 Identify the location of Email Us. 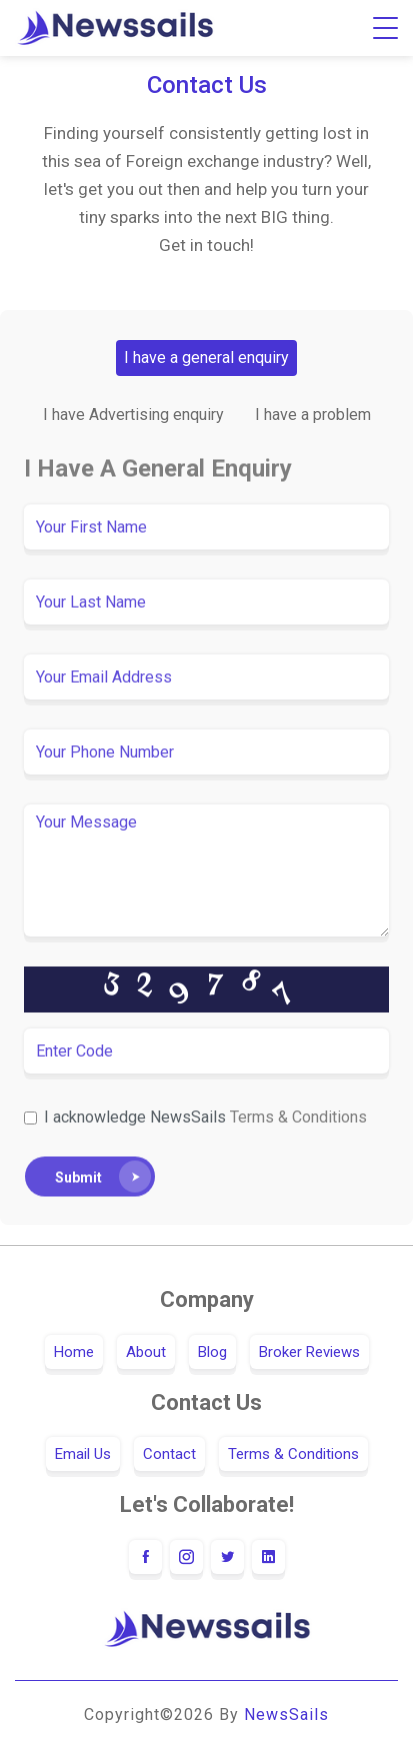
(83, 1454).